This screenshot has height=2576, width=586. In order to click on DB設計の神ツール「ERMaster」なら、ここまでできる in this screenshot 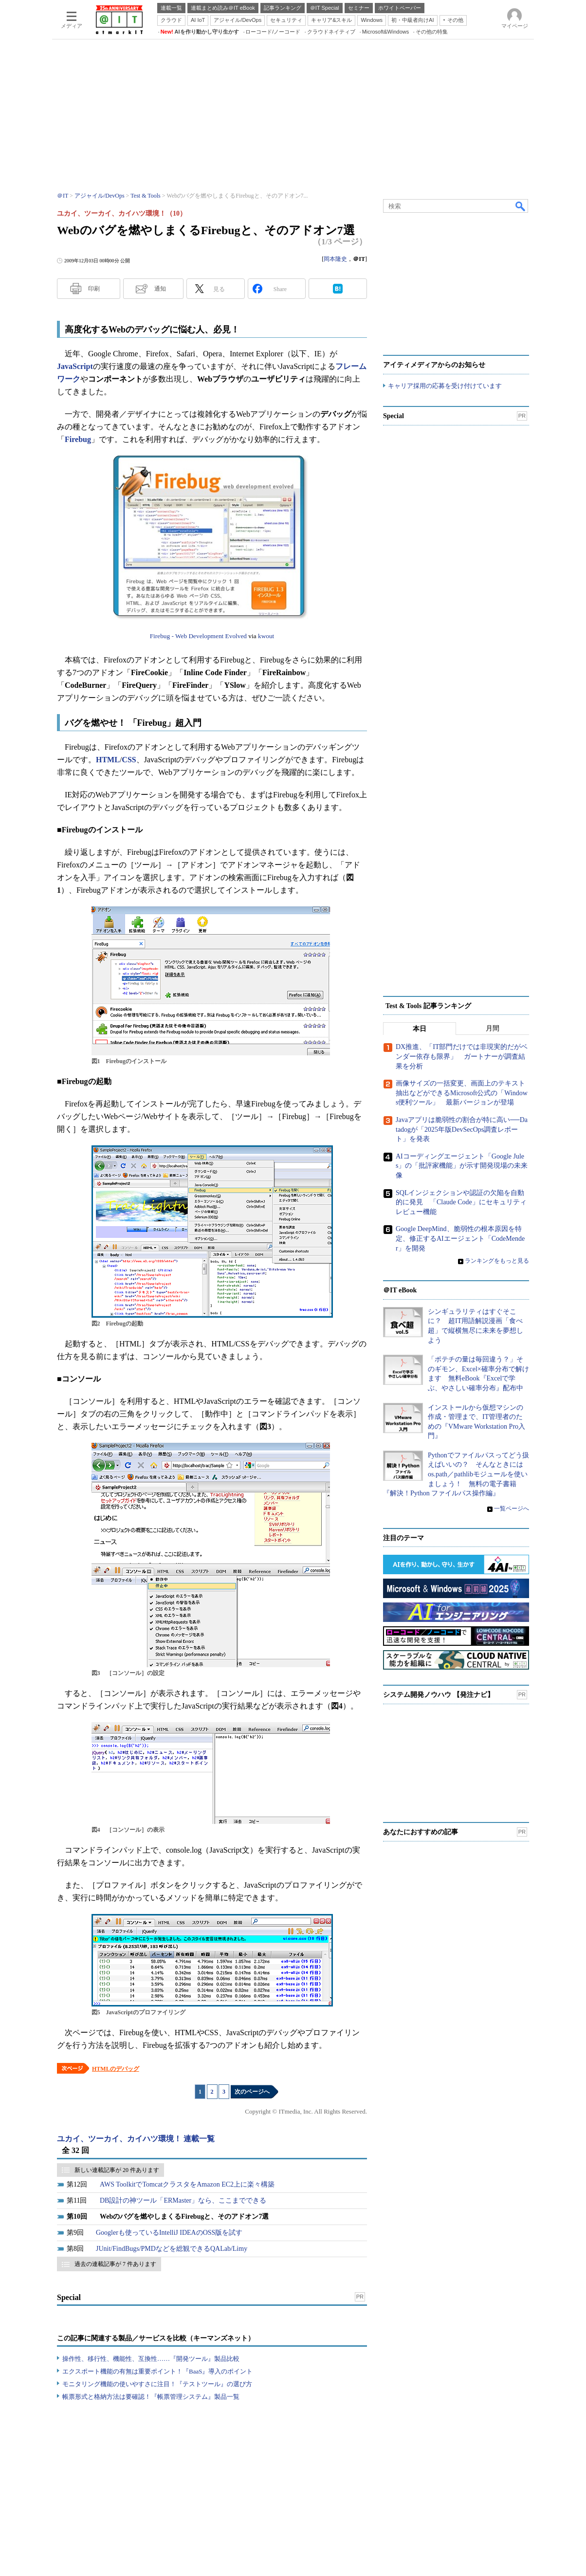, I will do `click(183, 2200)`.